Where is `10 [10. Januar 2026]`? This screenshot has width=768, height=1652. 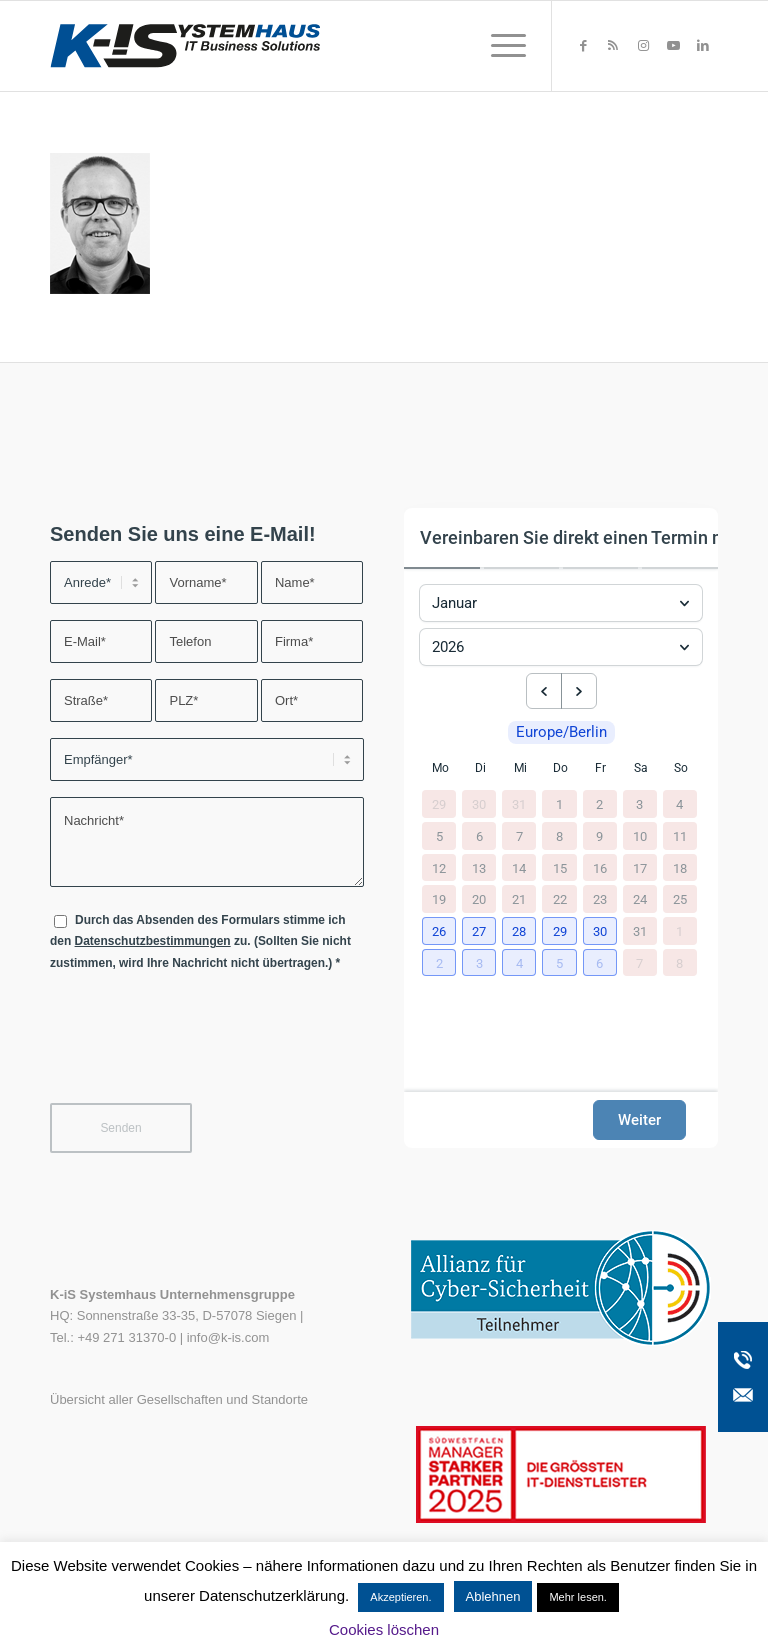
10 [10. Januar 2026] is located at coordinates (640, 835).